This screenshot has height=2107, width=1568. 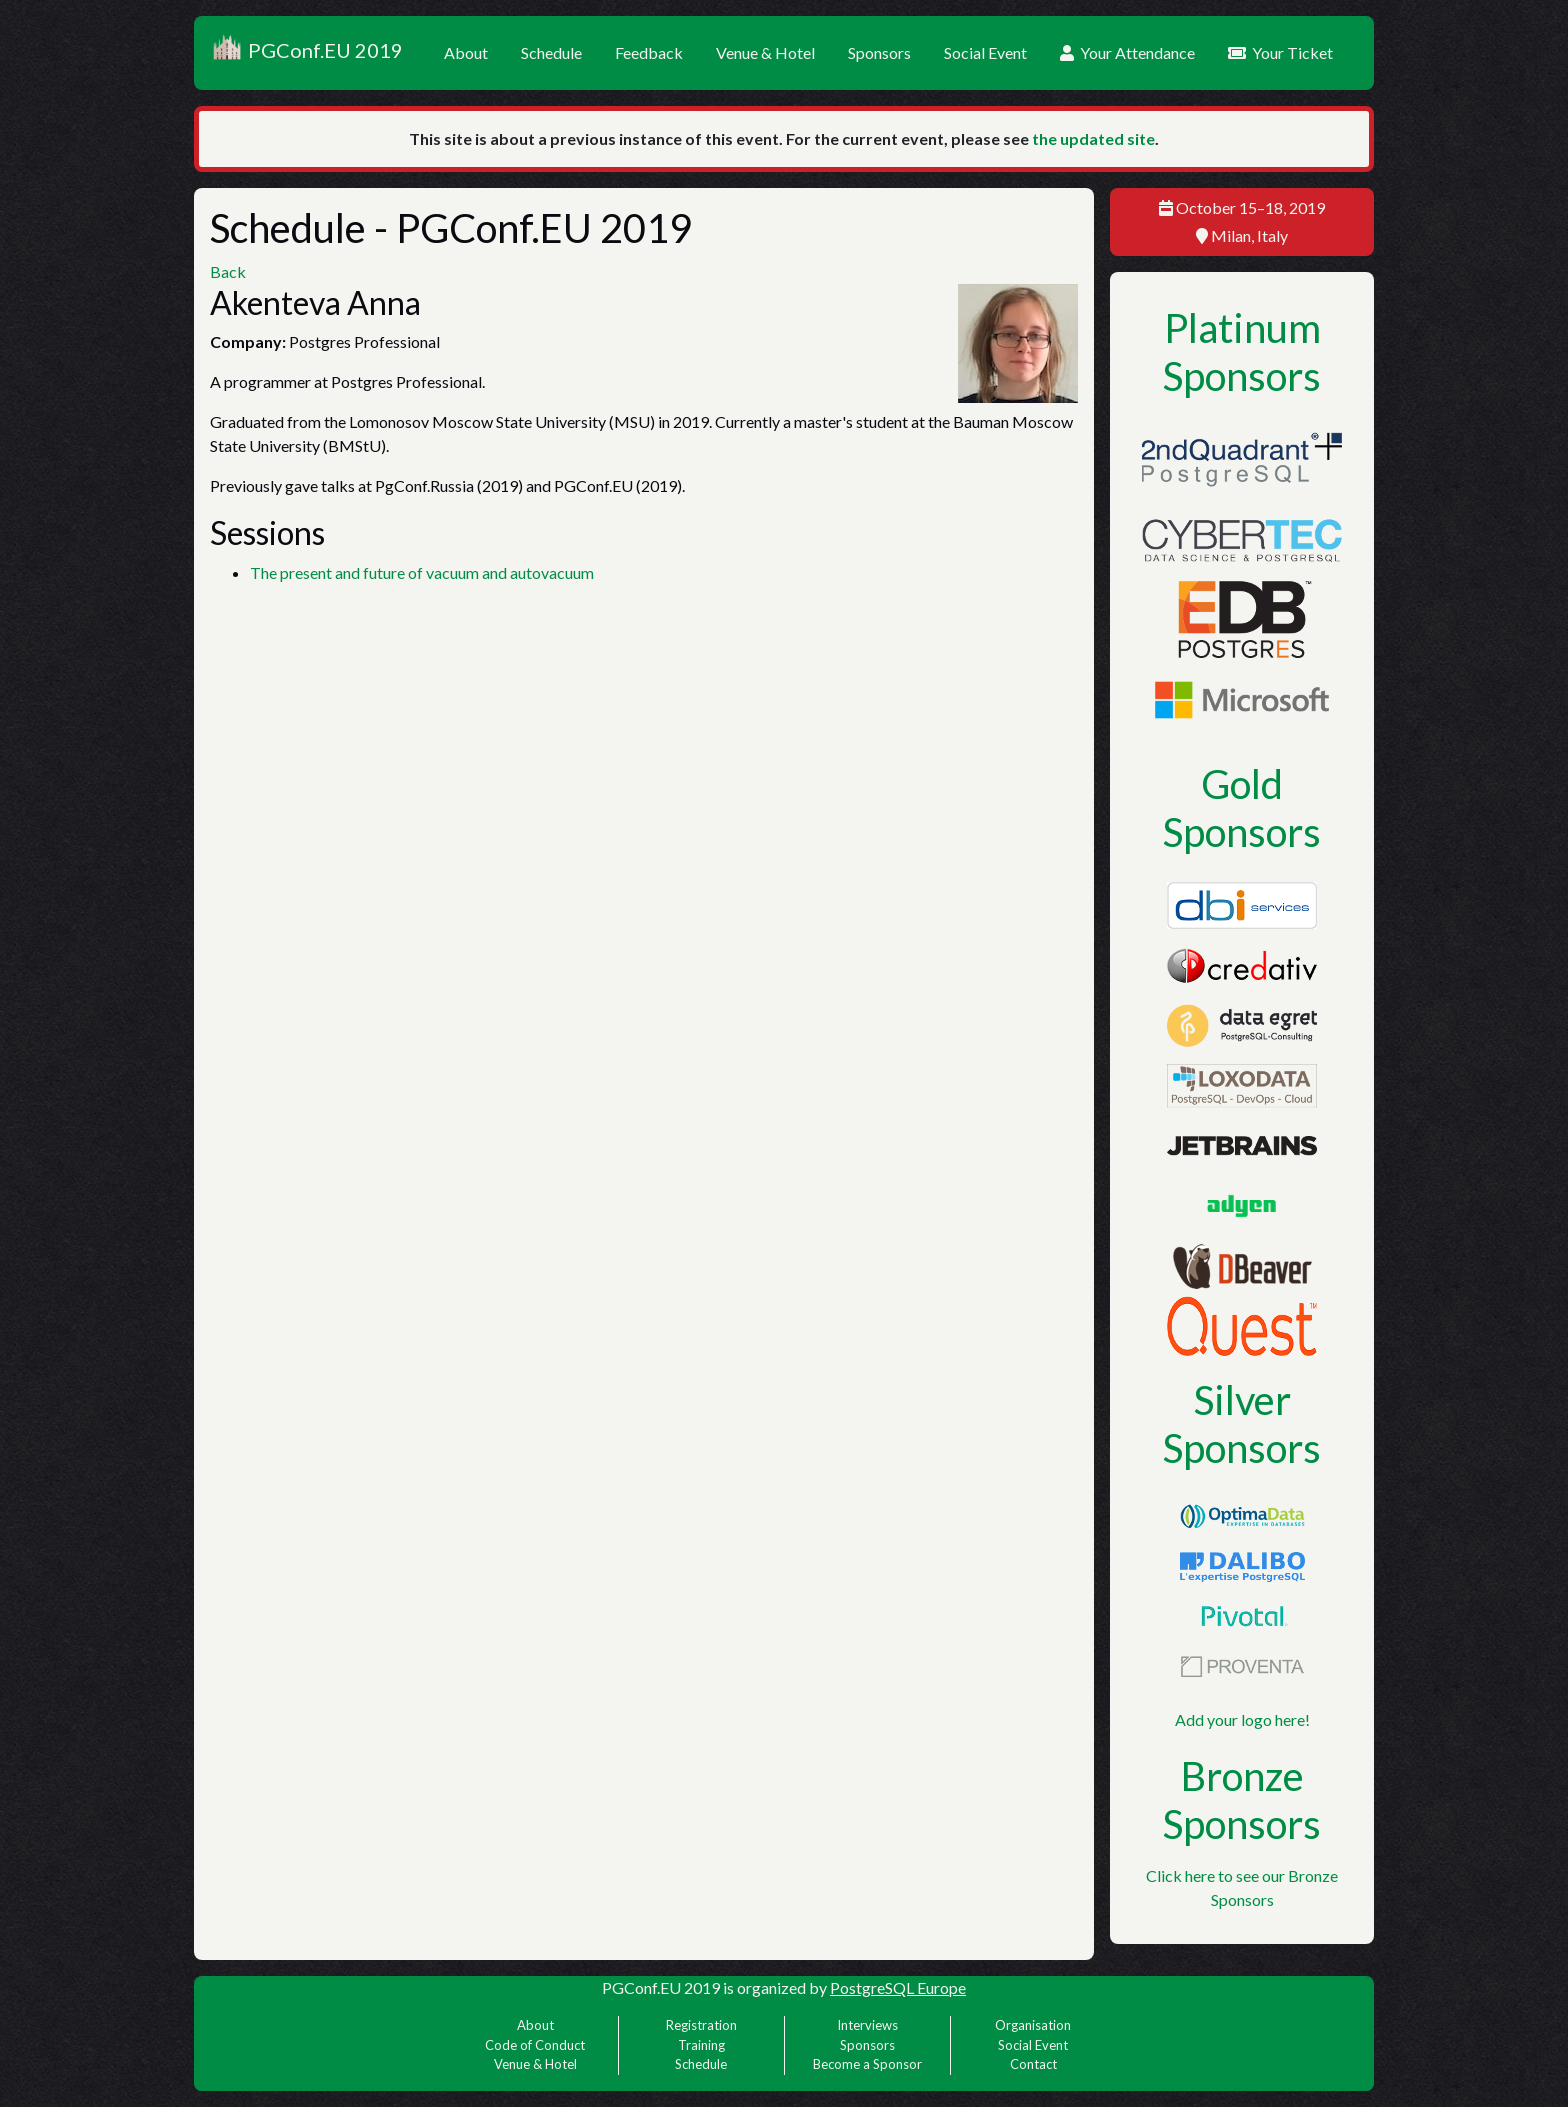 What do you see at coordinates (1127, 52) in the screenshot?
I see `Your Attendance` at bounding box center [1127, 52].